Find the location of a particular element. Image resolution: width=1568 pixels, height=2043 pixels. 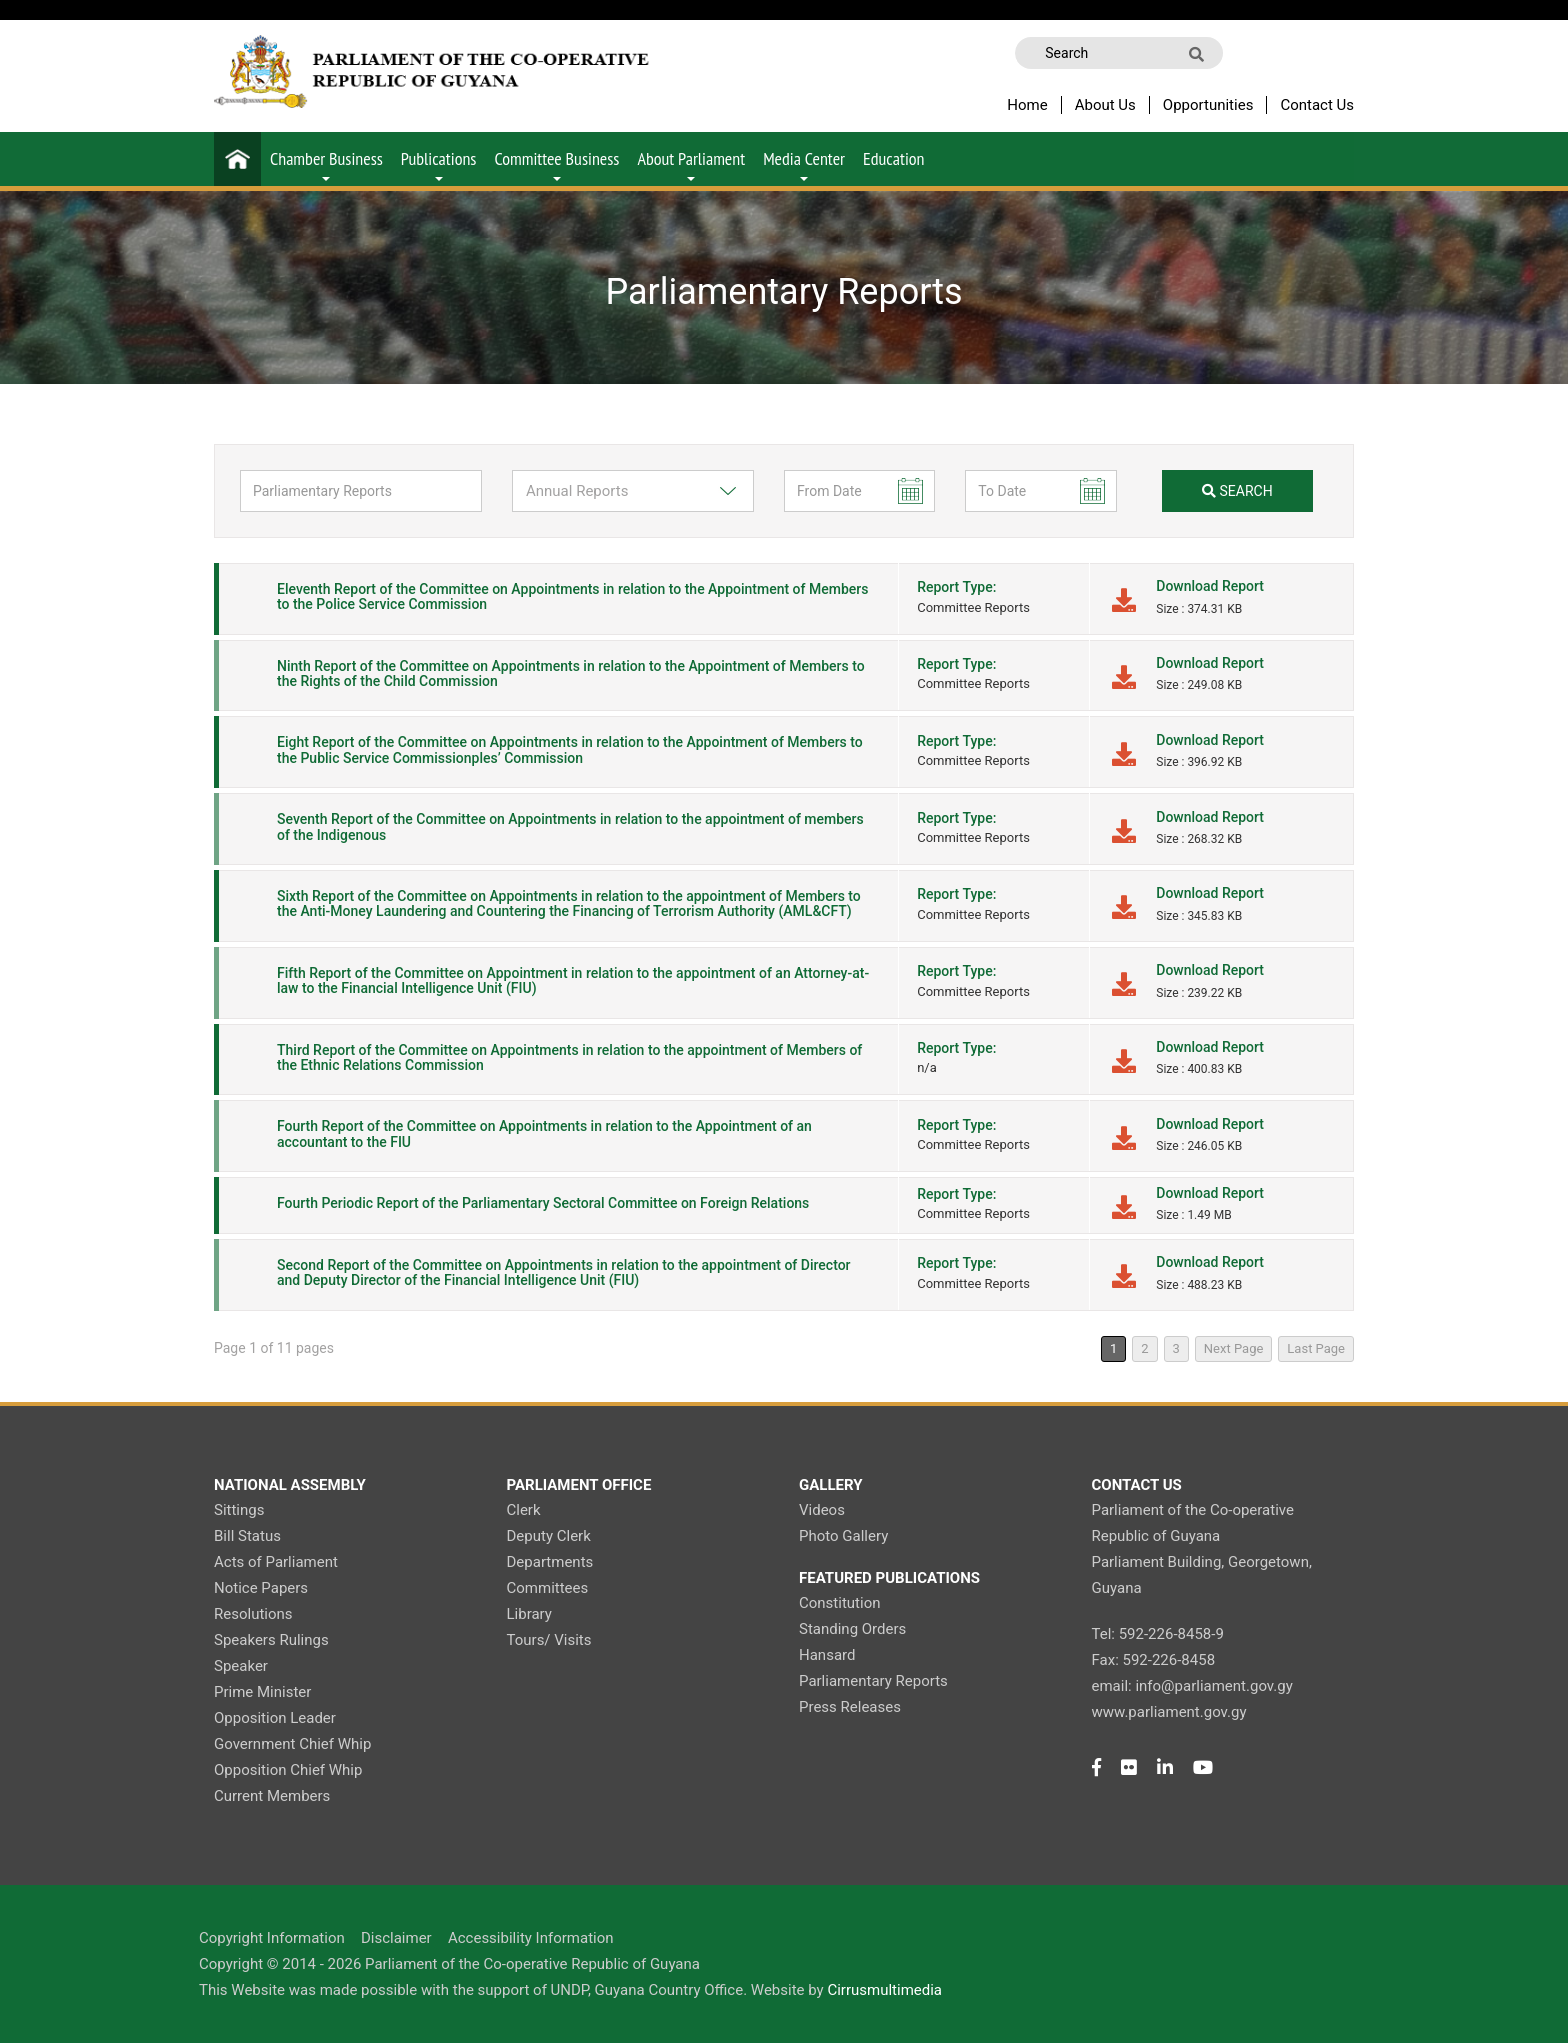

Contact Us is located at coordinates (1317, 105).